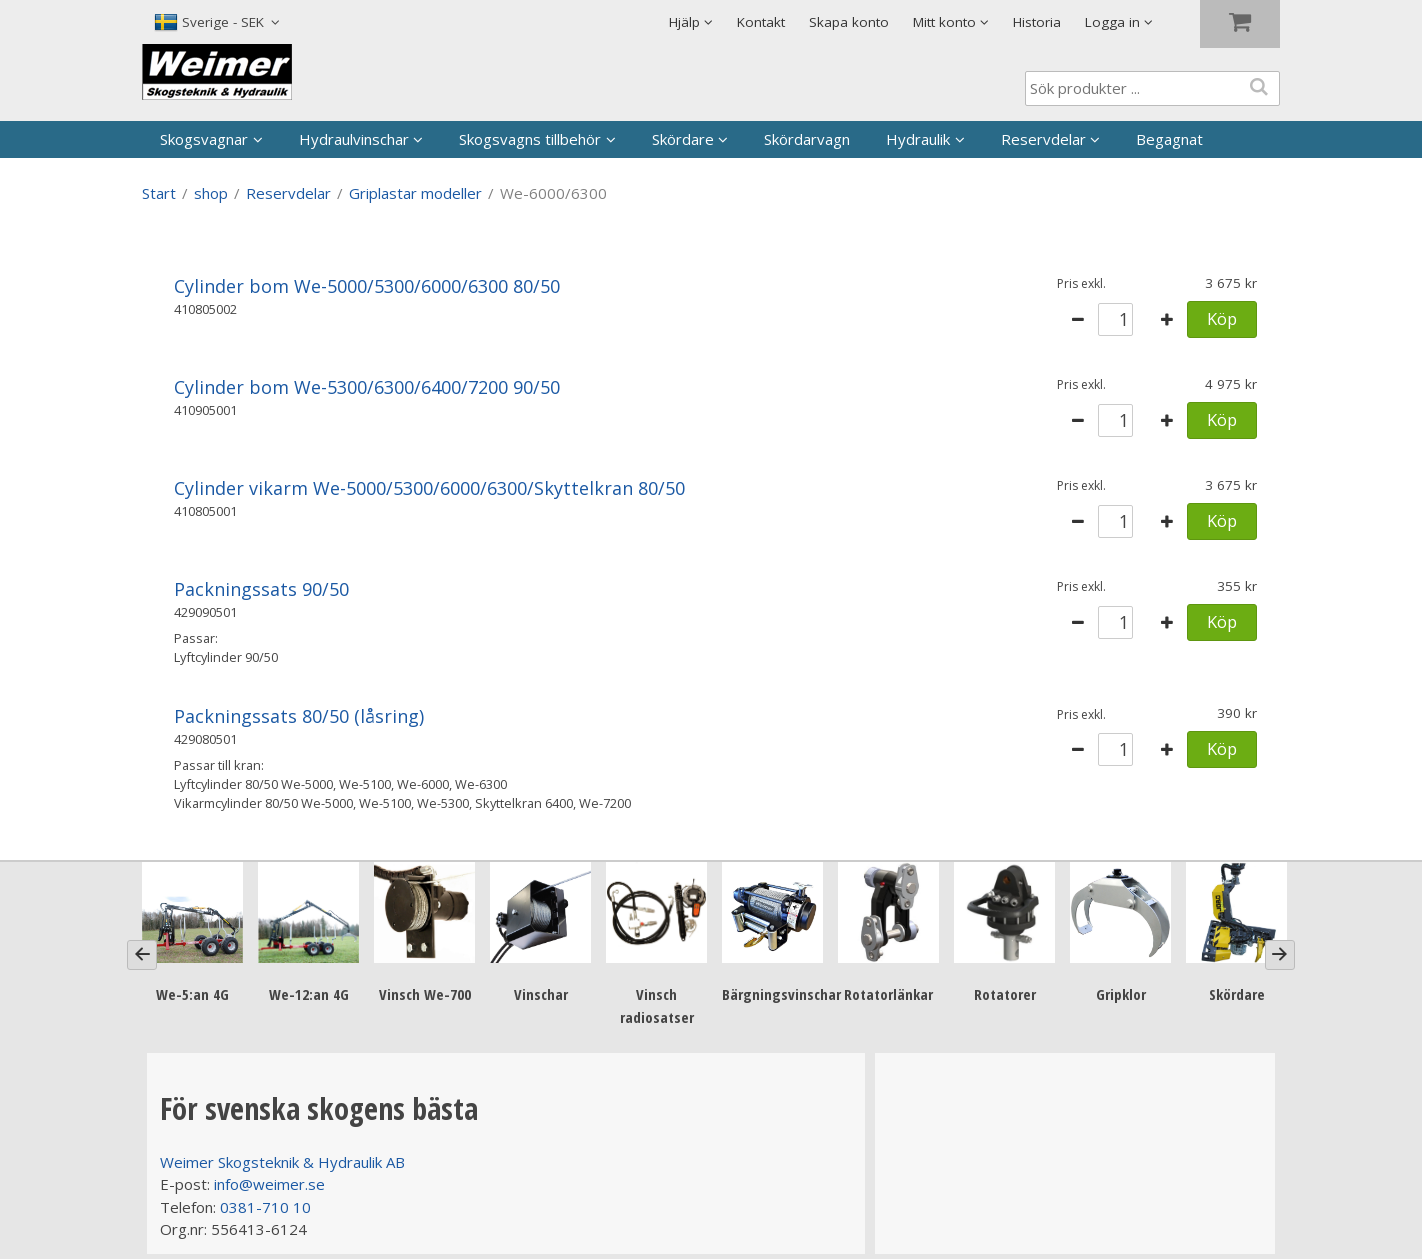 This screenshot has height=1259, width=1422. I want to click on Start, so click(159, 193).